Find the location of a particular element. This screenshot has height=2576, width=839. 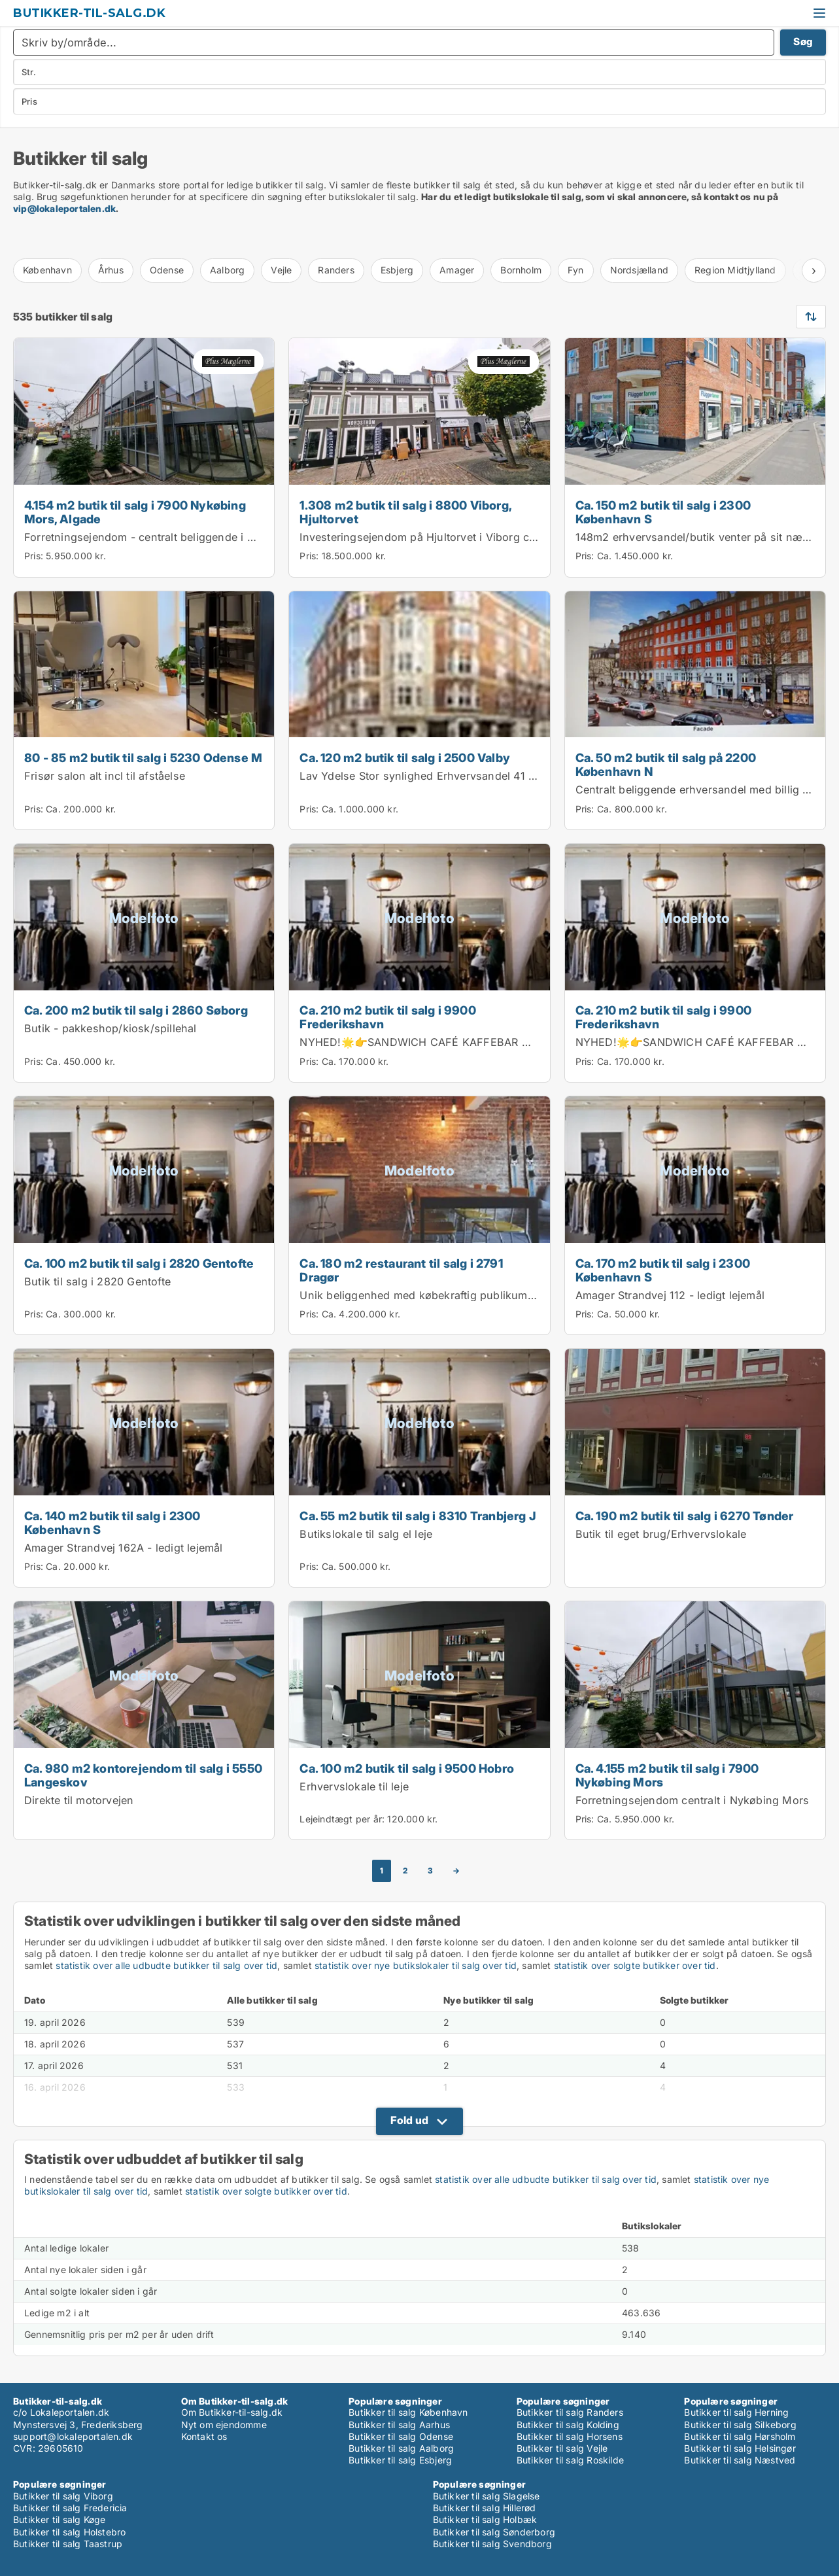

Aalborg is located at coordinates (227, 269).